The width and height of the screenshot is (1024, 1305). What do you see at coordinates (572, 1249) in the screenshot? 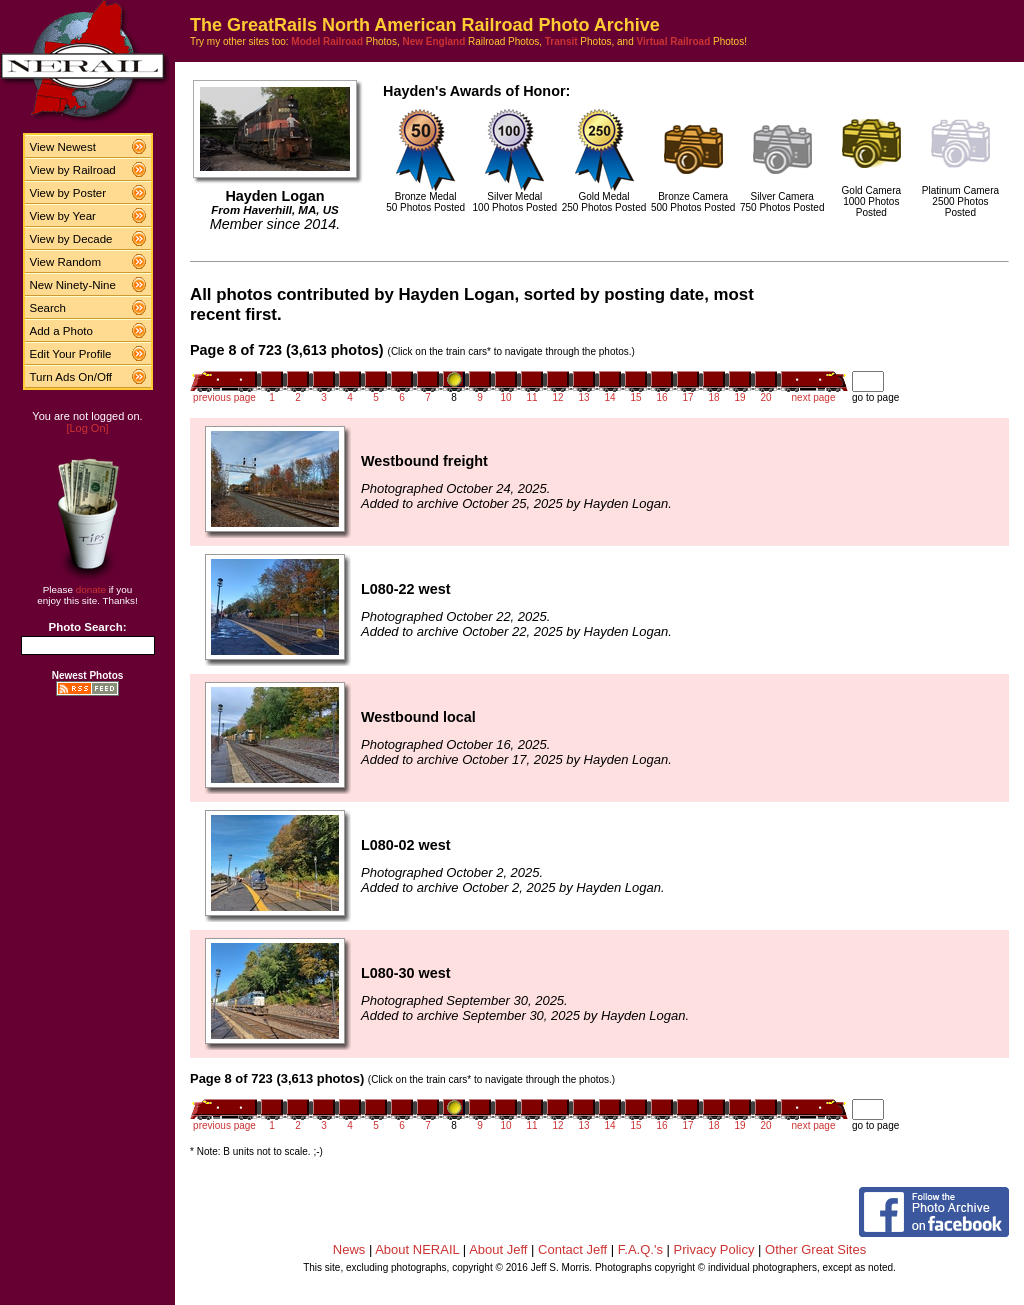
I see `Contact Jeff` at bounding box center [572, 1249].